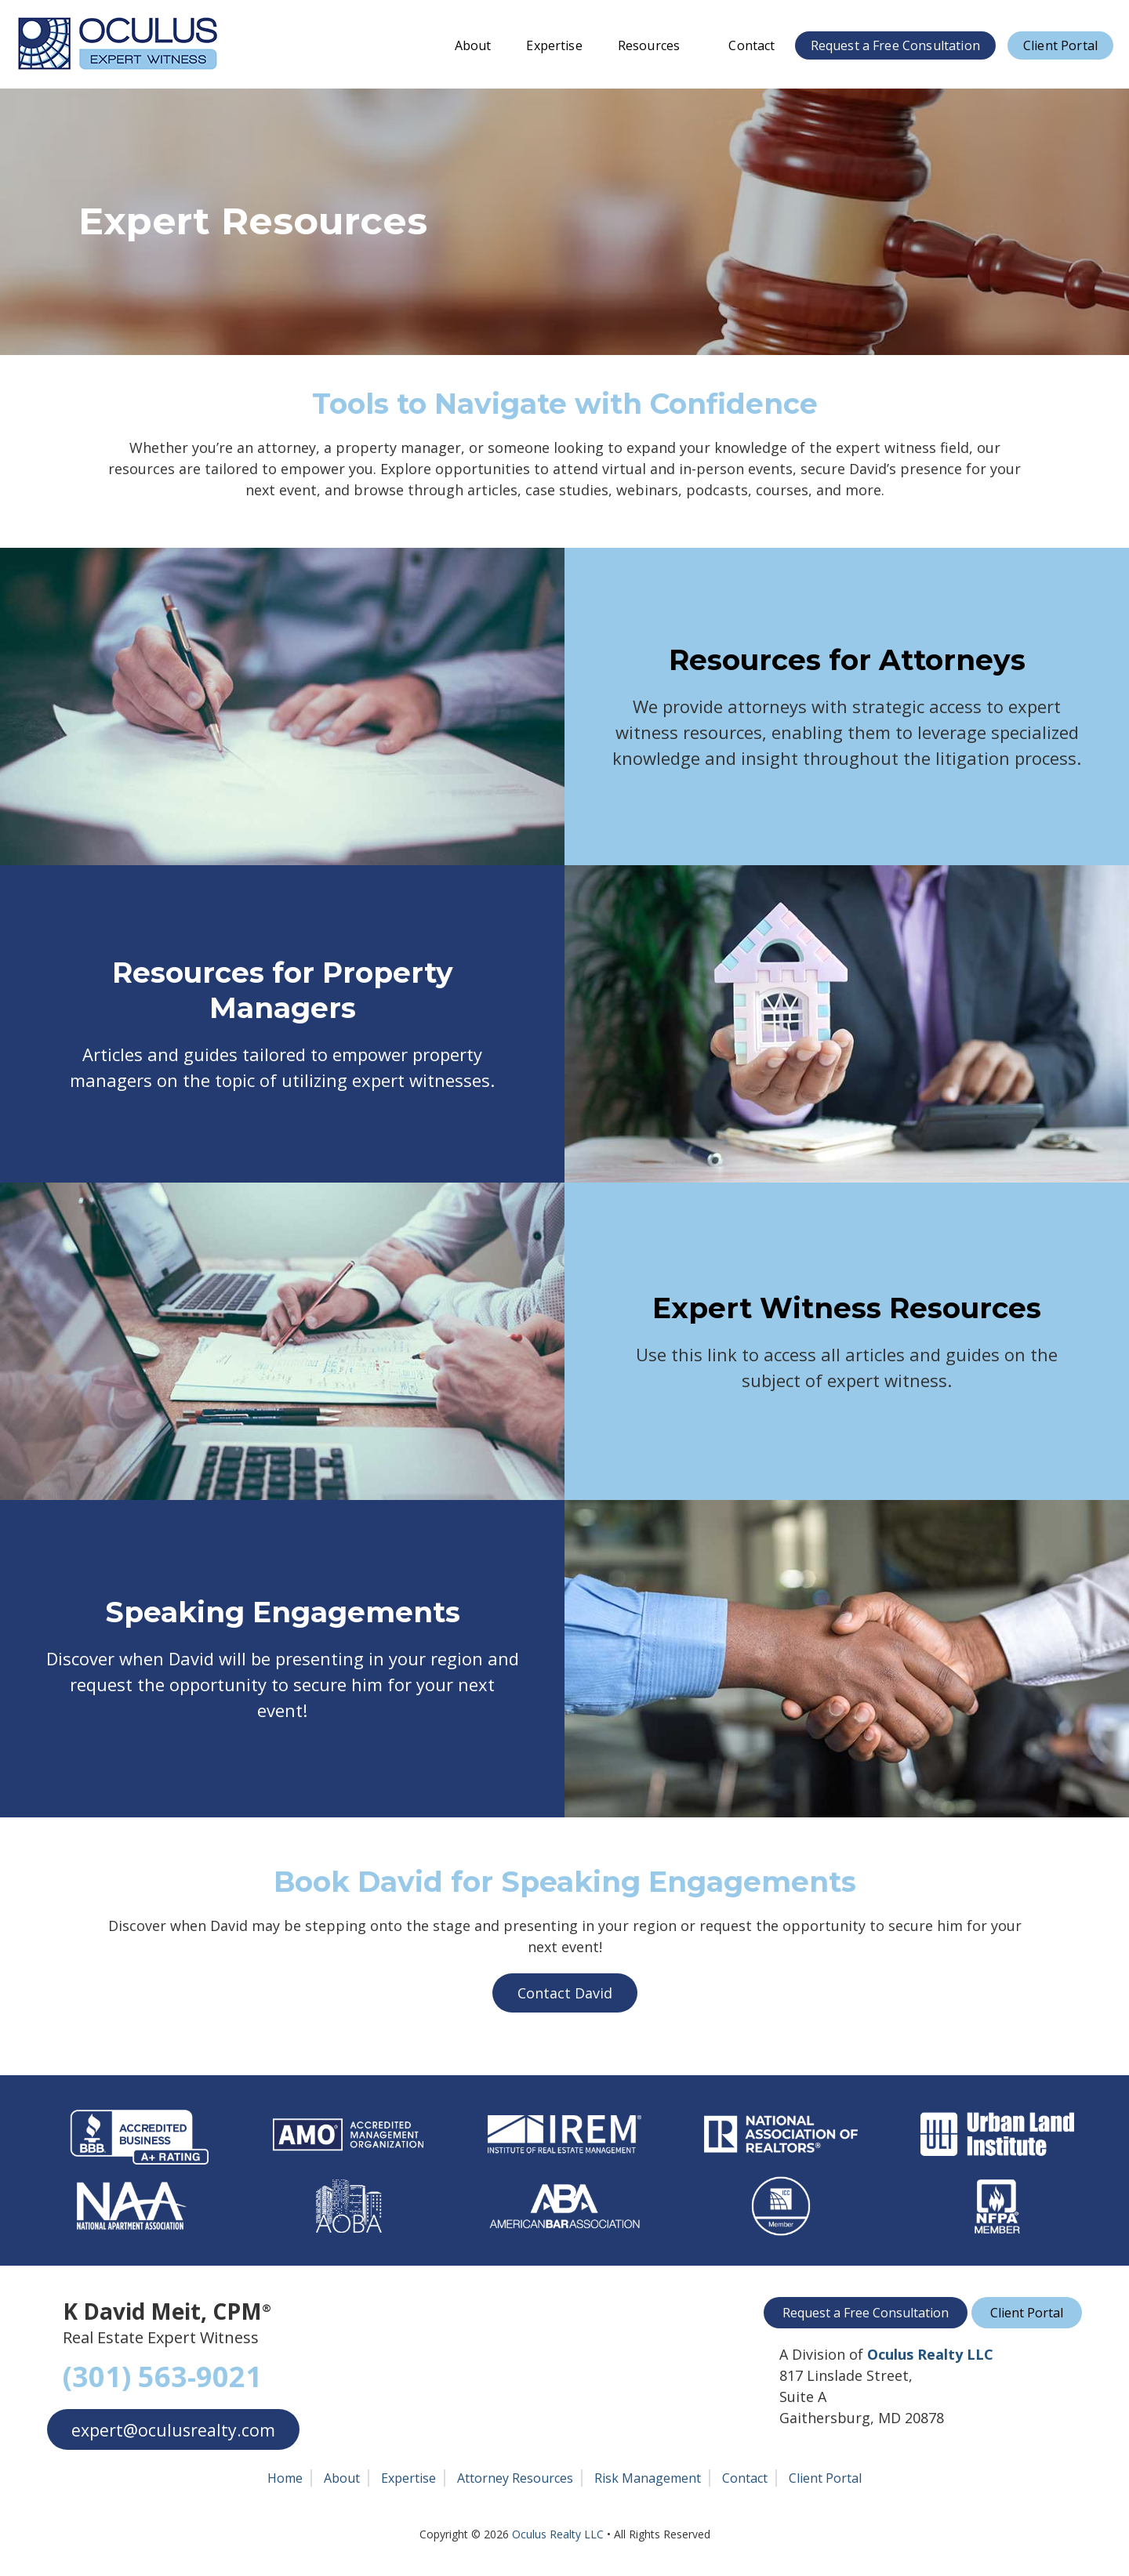  Describe the element at coordinates (285, 2478) in the screenshot. I see `Home` at that location.